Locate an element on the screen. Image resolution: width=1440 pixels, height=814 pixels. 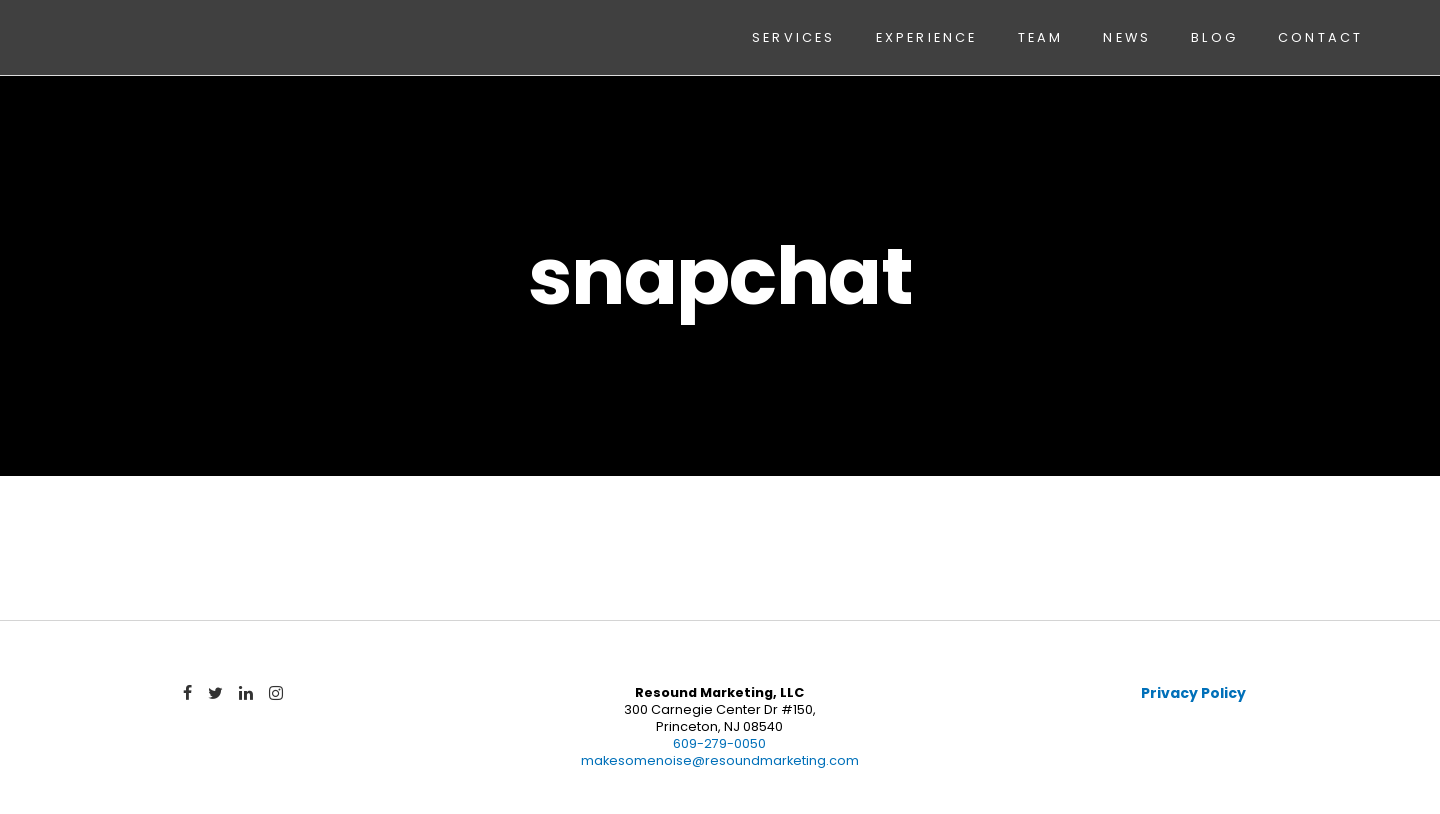
Services is located at coordinates (794, 37).